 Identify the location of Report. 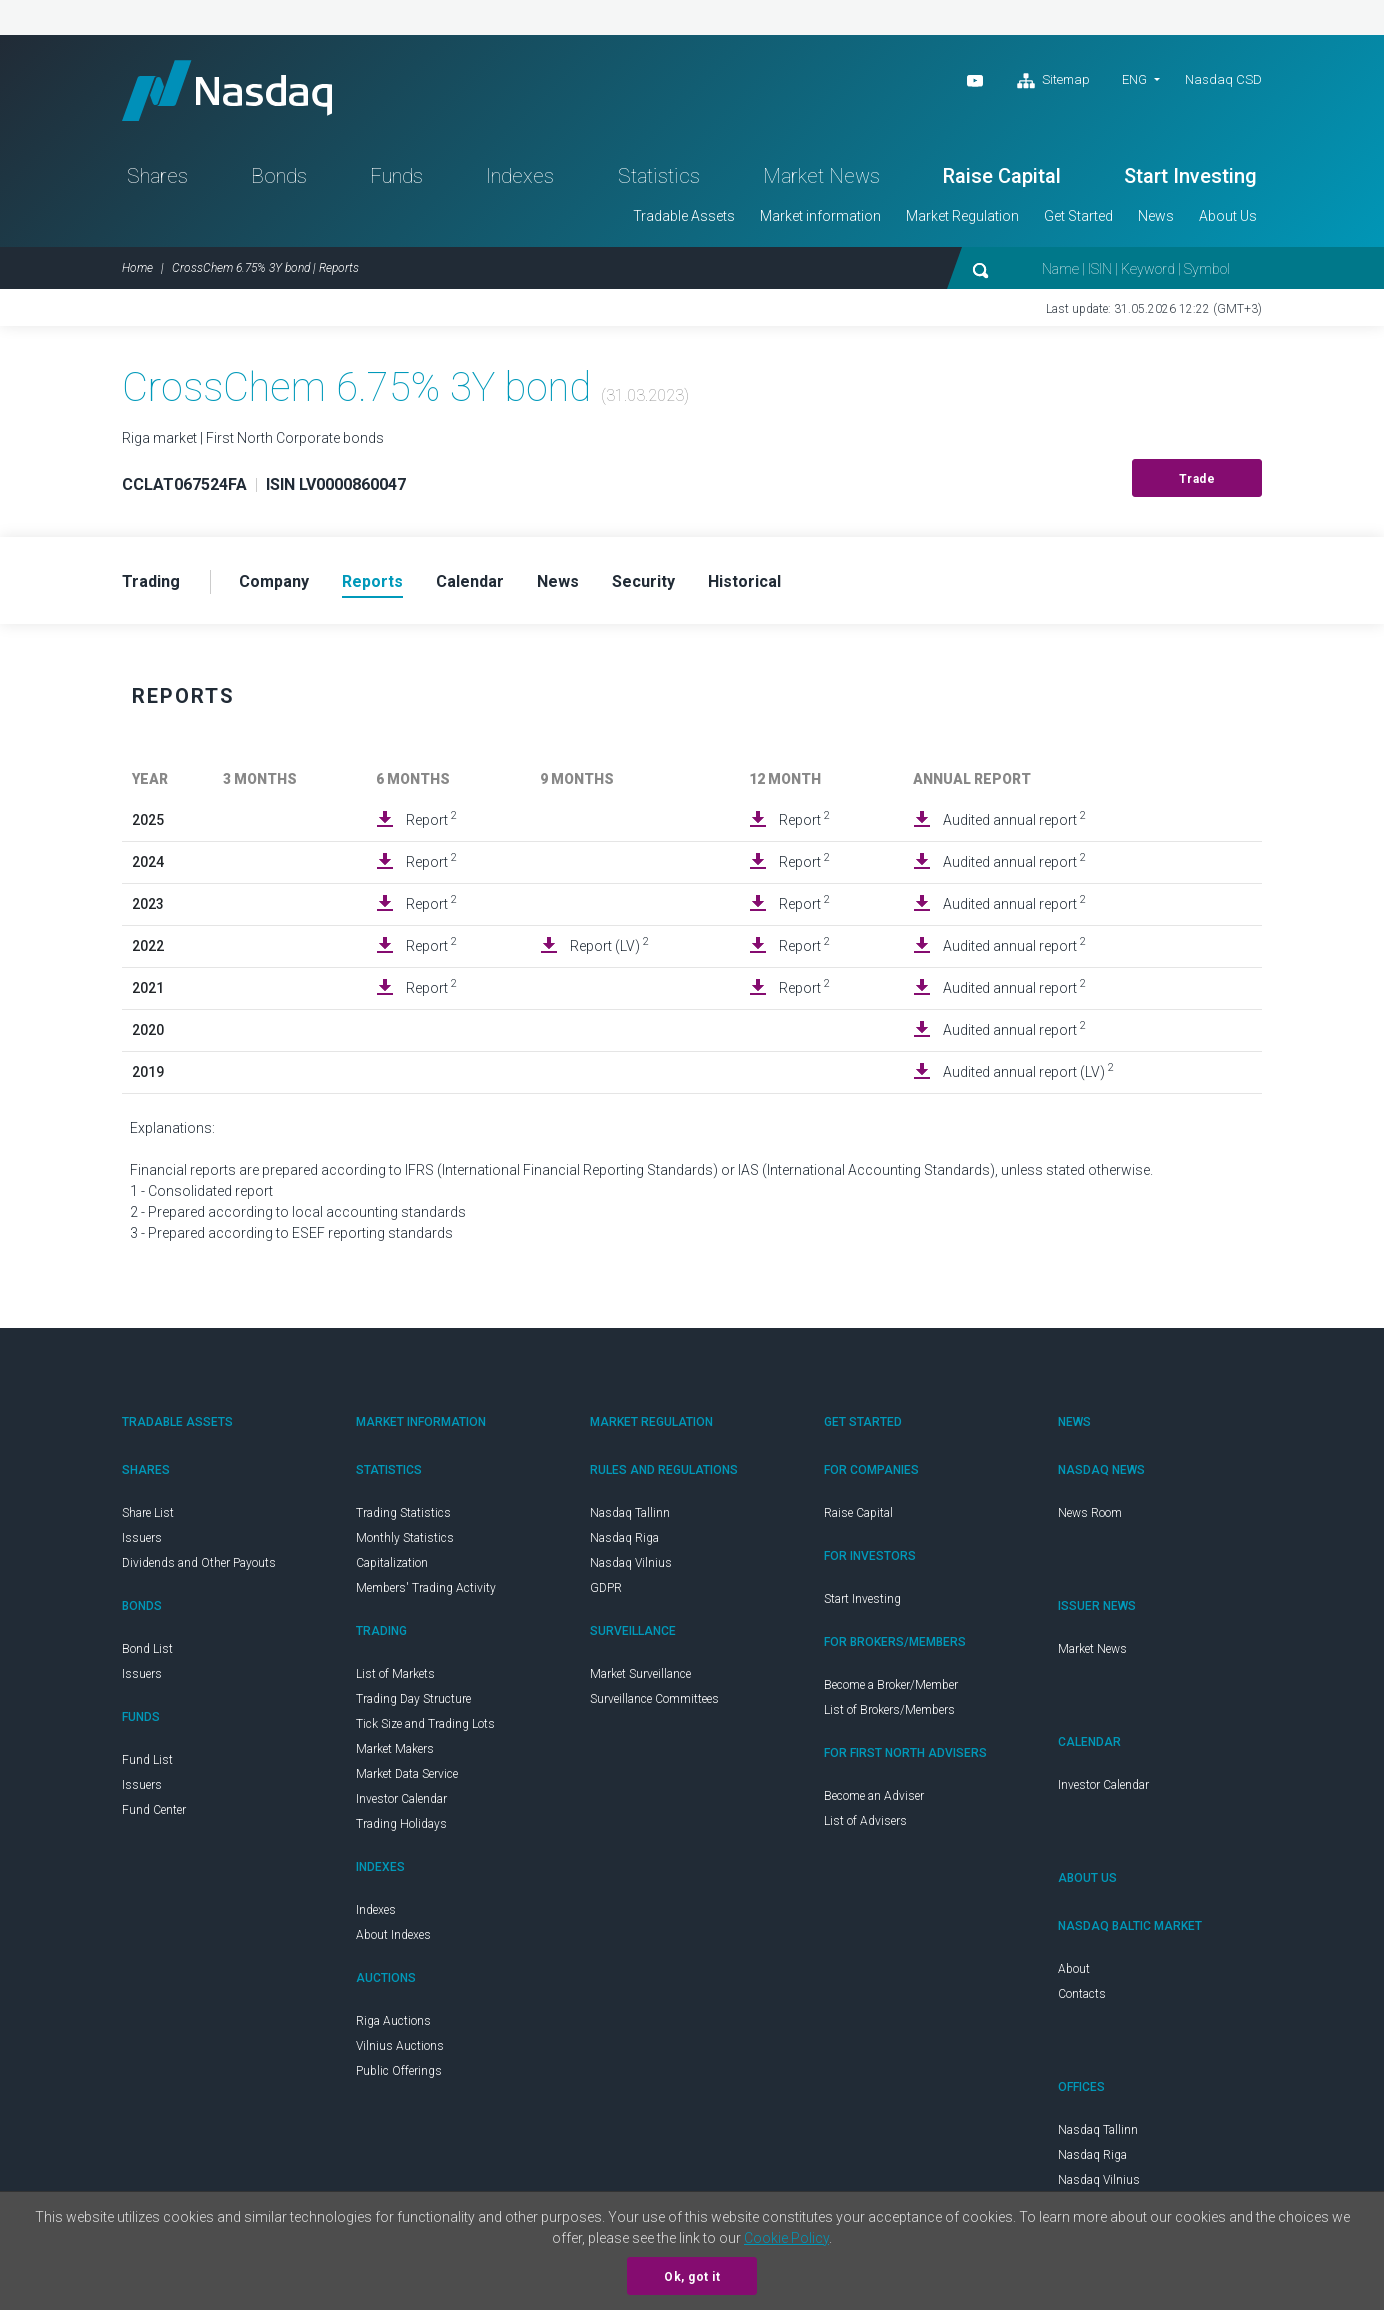
(431, 819).